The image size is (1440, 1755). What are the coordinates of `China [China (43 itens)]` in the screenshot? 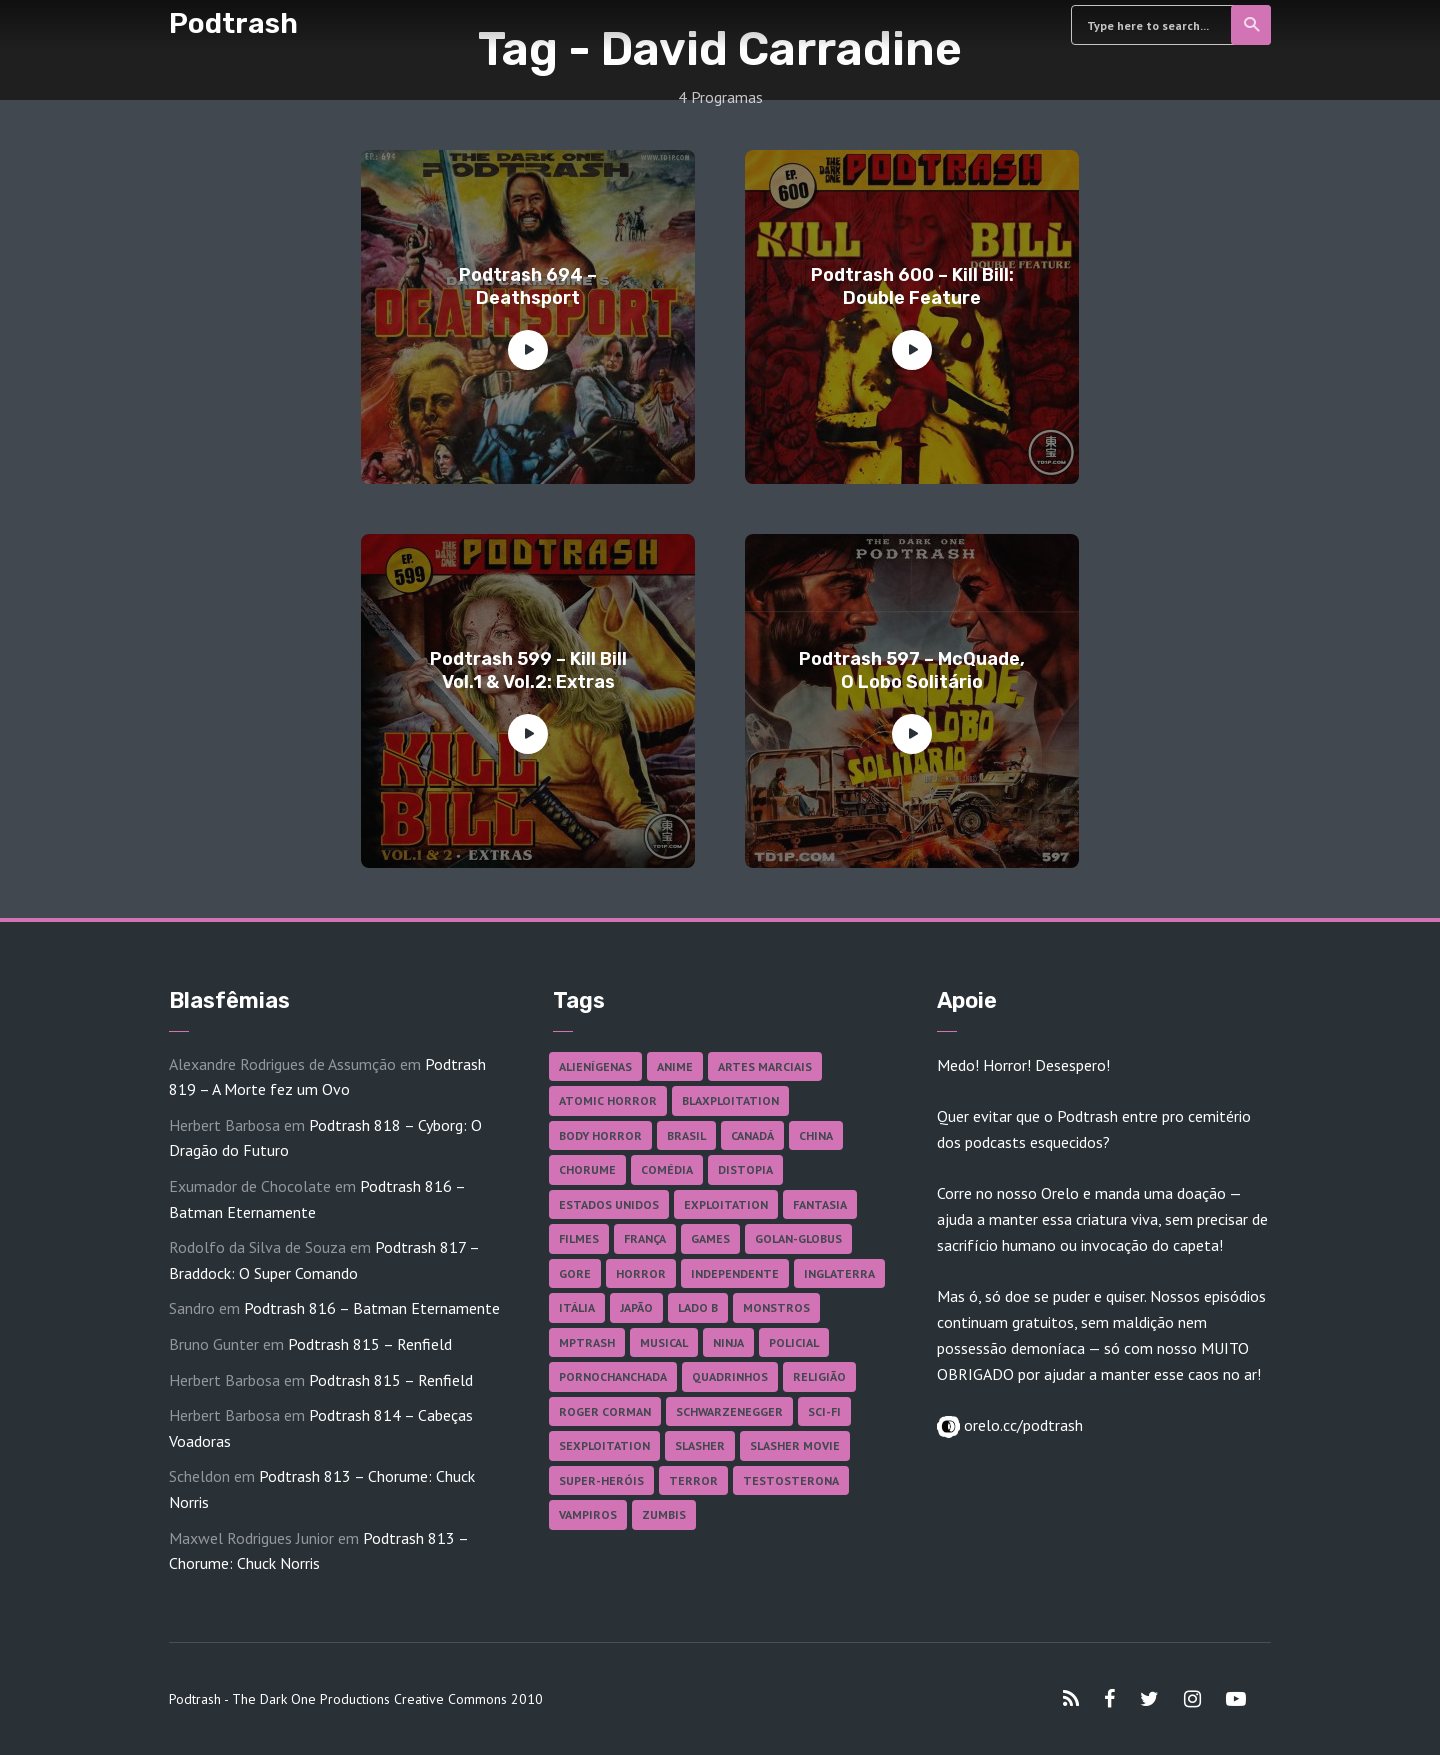 It's located at (816, 1135).